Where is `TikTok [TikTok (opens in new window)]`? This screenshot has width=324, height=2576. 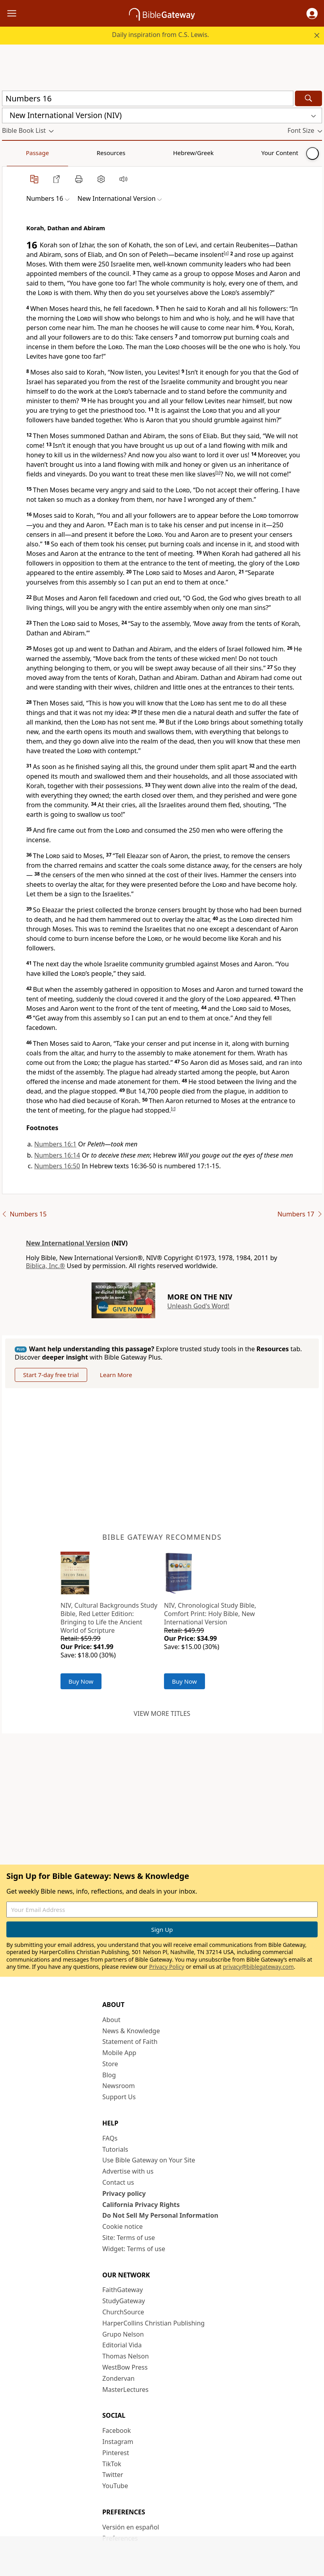 TikTok [TikTok (opens in new window)] is located at coordinates (111, 2463).